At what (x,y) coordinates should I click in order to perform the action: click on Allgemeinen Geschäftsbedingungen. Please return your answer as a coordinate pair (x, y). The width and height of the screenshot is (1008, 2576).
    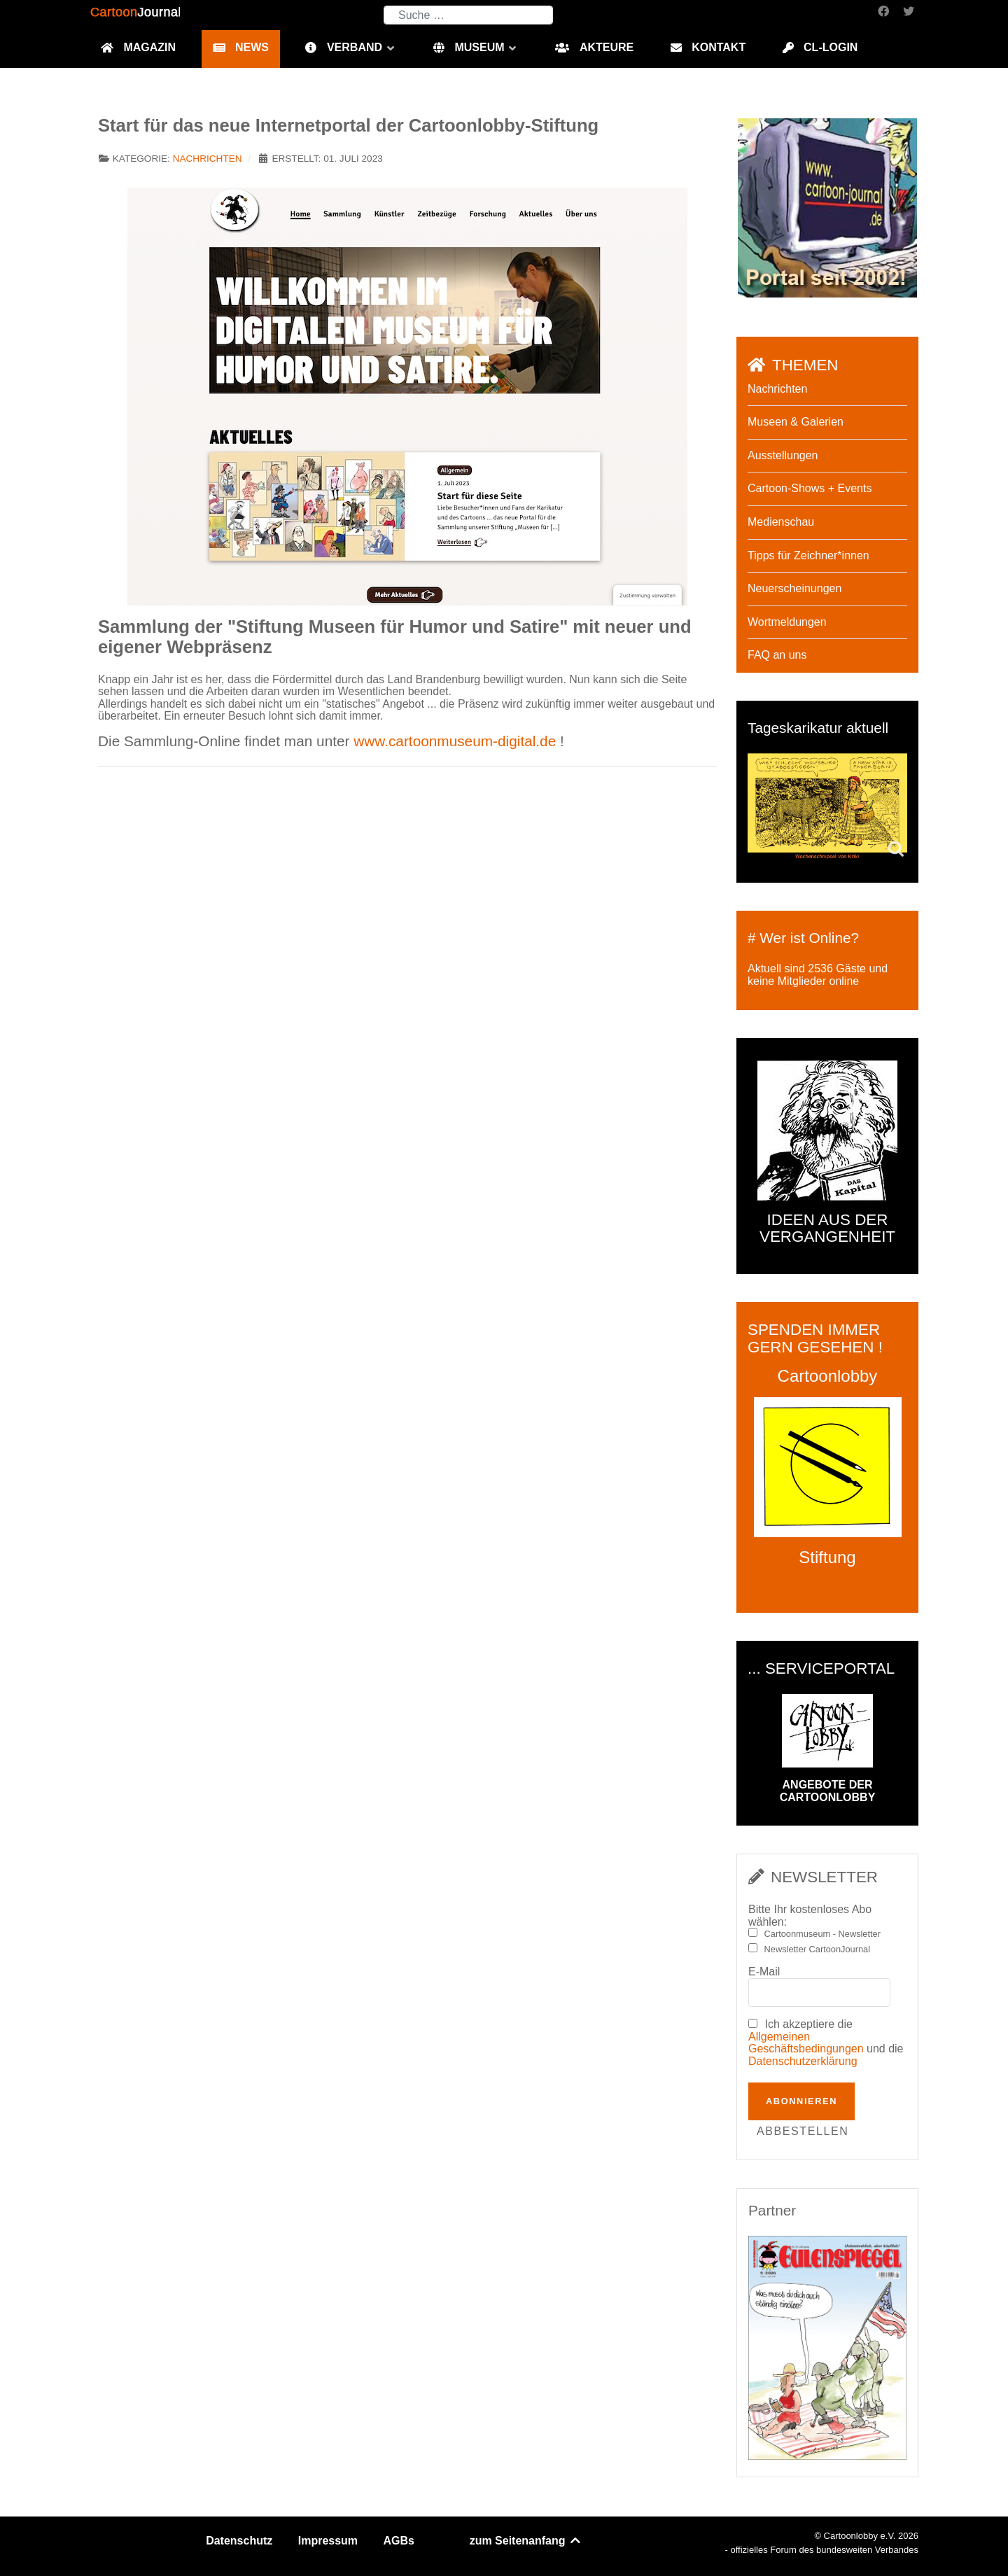
    Looking at the image, I should click on (806, 2043).